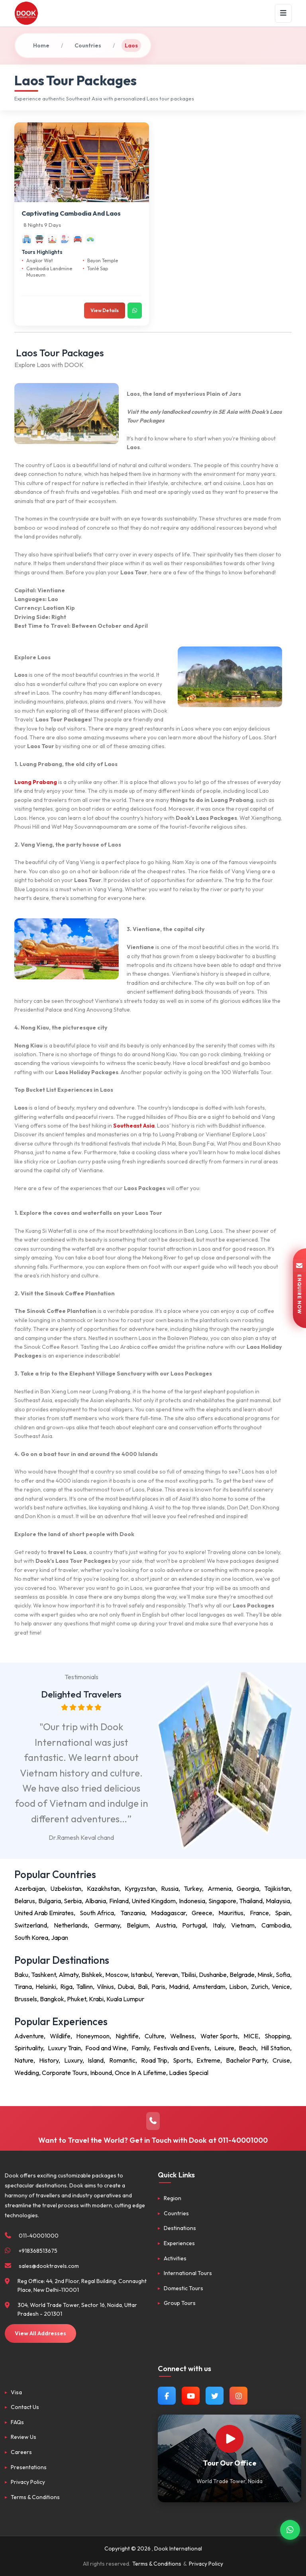 Image resolution: width=306 pixels, height=2576 pixels. I want to click on History, so click(49, 2060).